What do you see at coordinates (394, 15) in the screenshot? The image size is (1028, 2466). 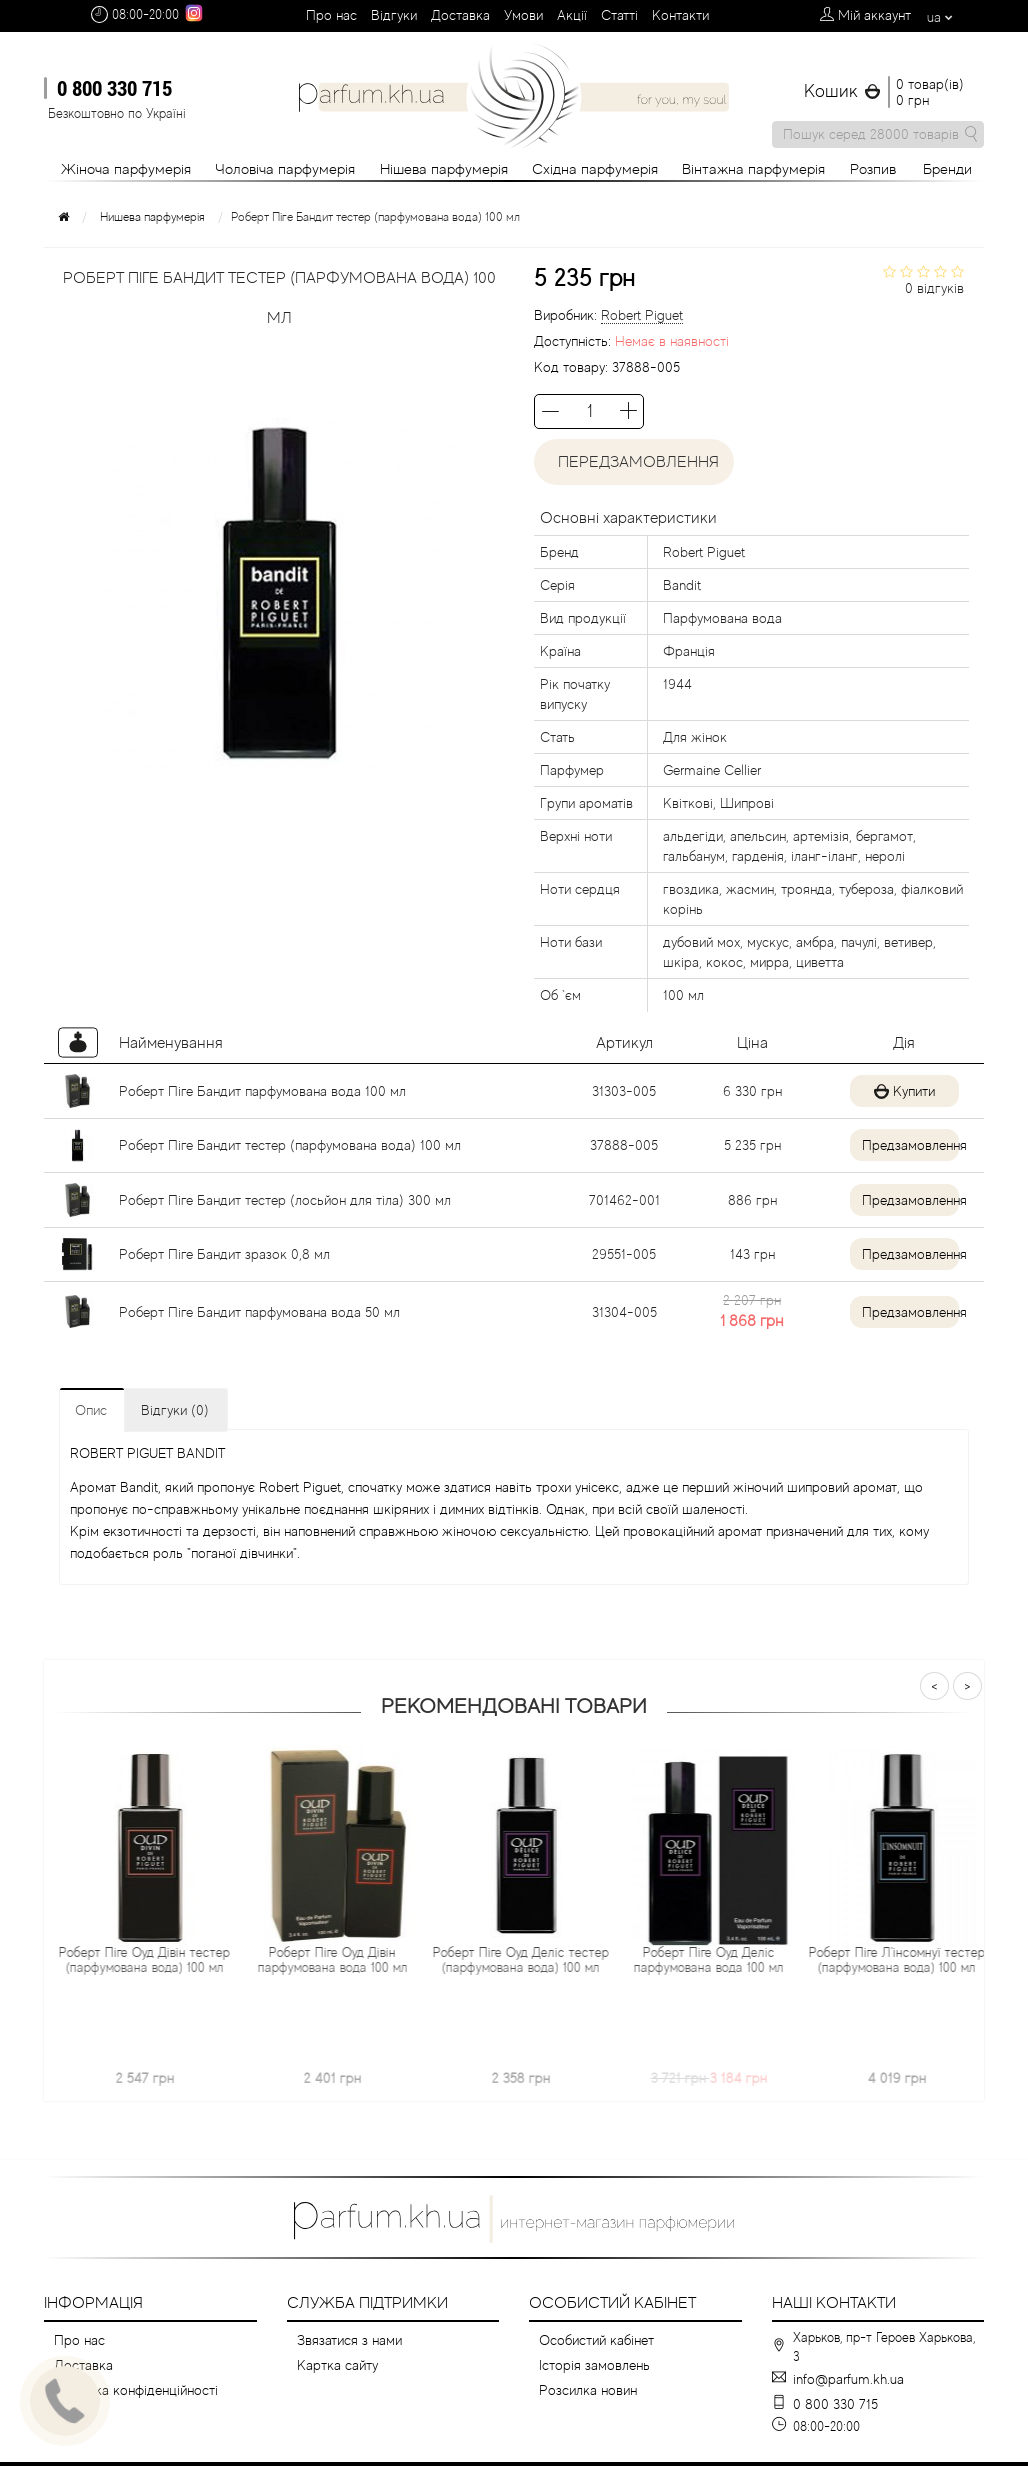 I see `Вiдгуки` at bounding box center [394, 15].